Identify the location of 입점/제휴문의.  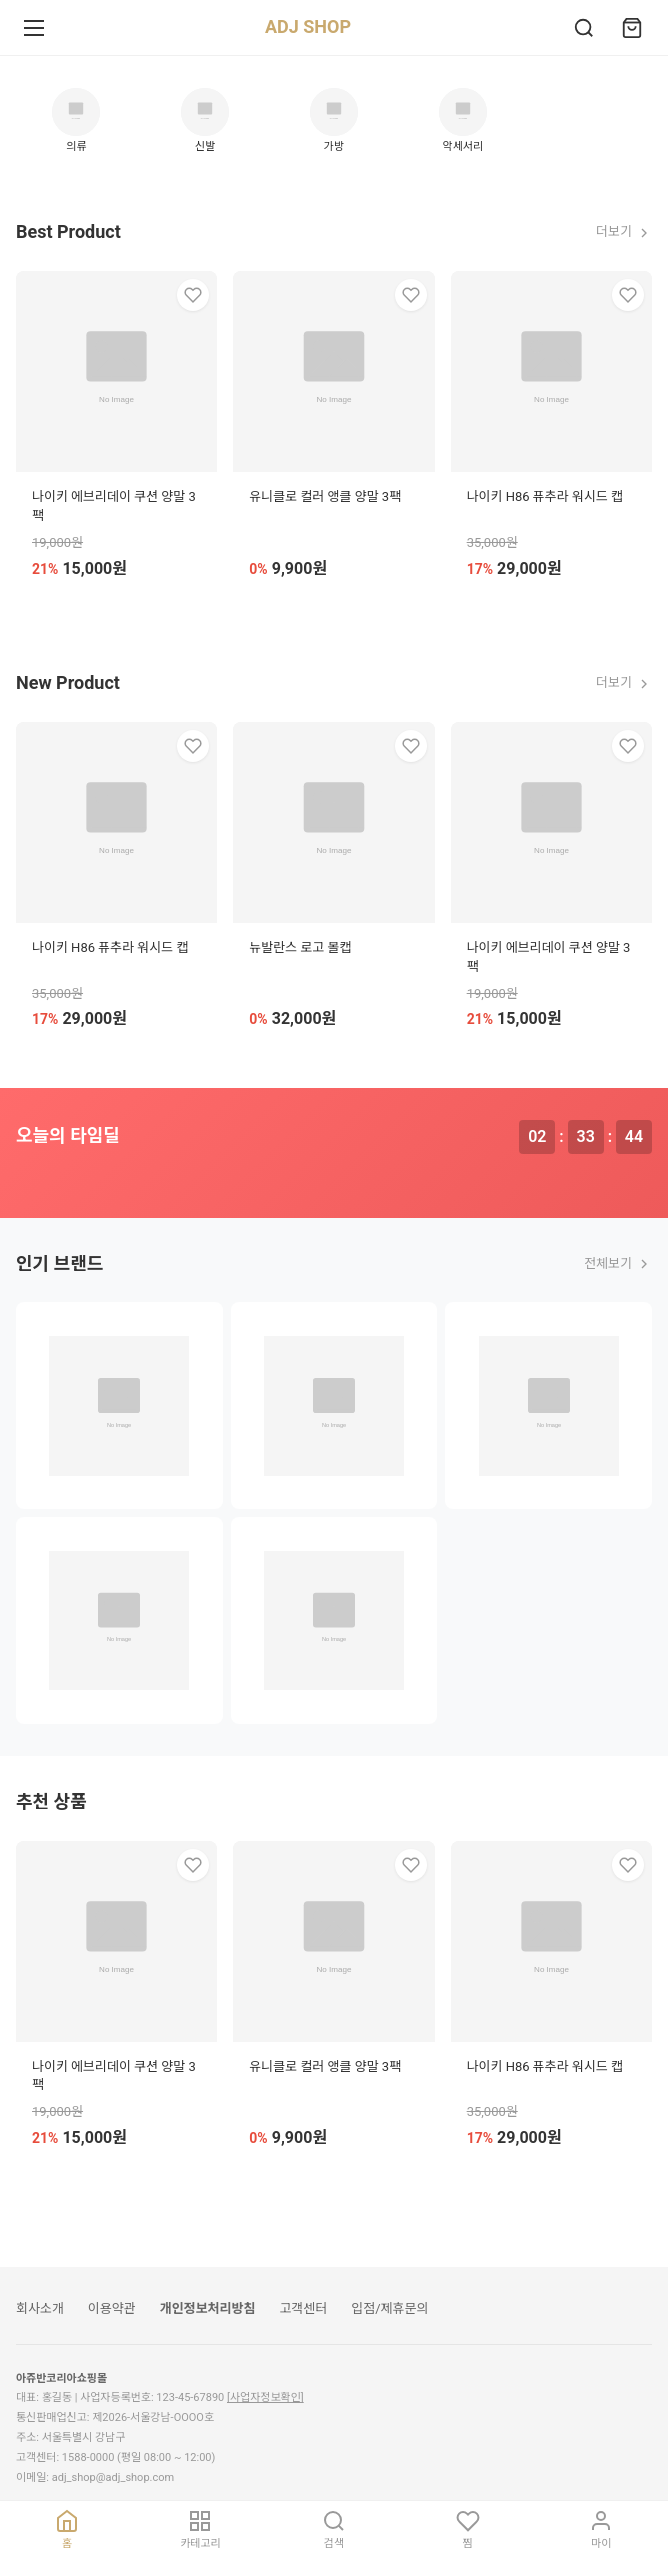
(389, 2308).